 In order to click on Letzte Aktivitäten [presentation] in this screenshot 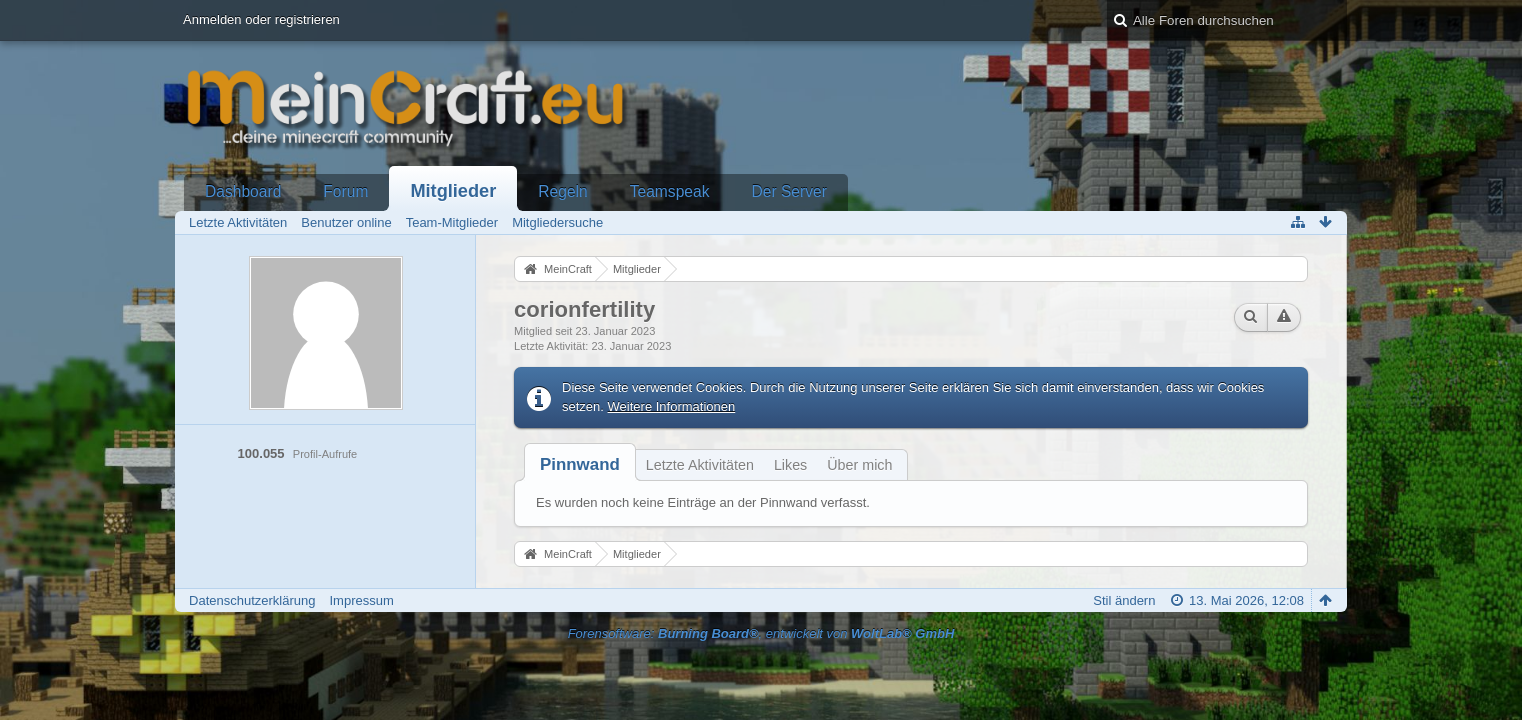, I will do `click(700, 465)`.